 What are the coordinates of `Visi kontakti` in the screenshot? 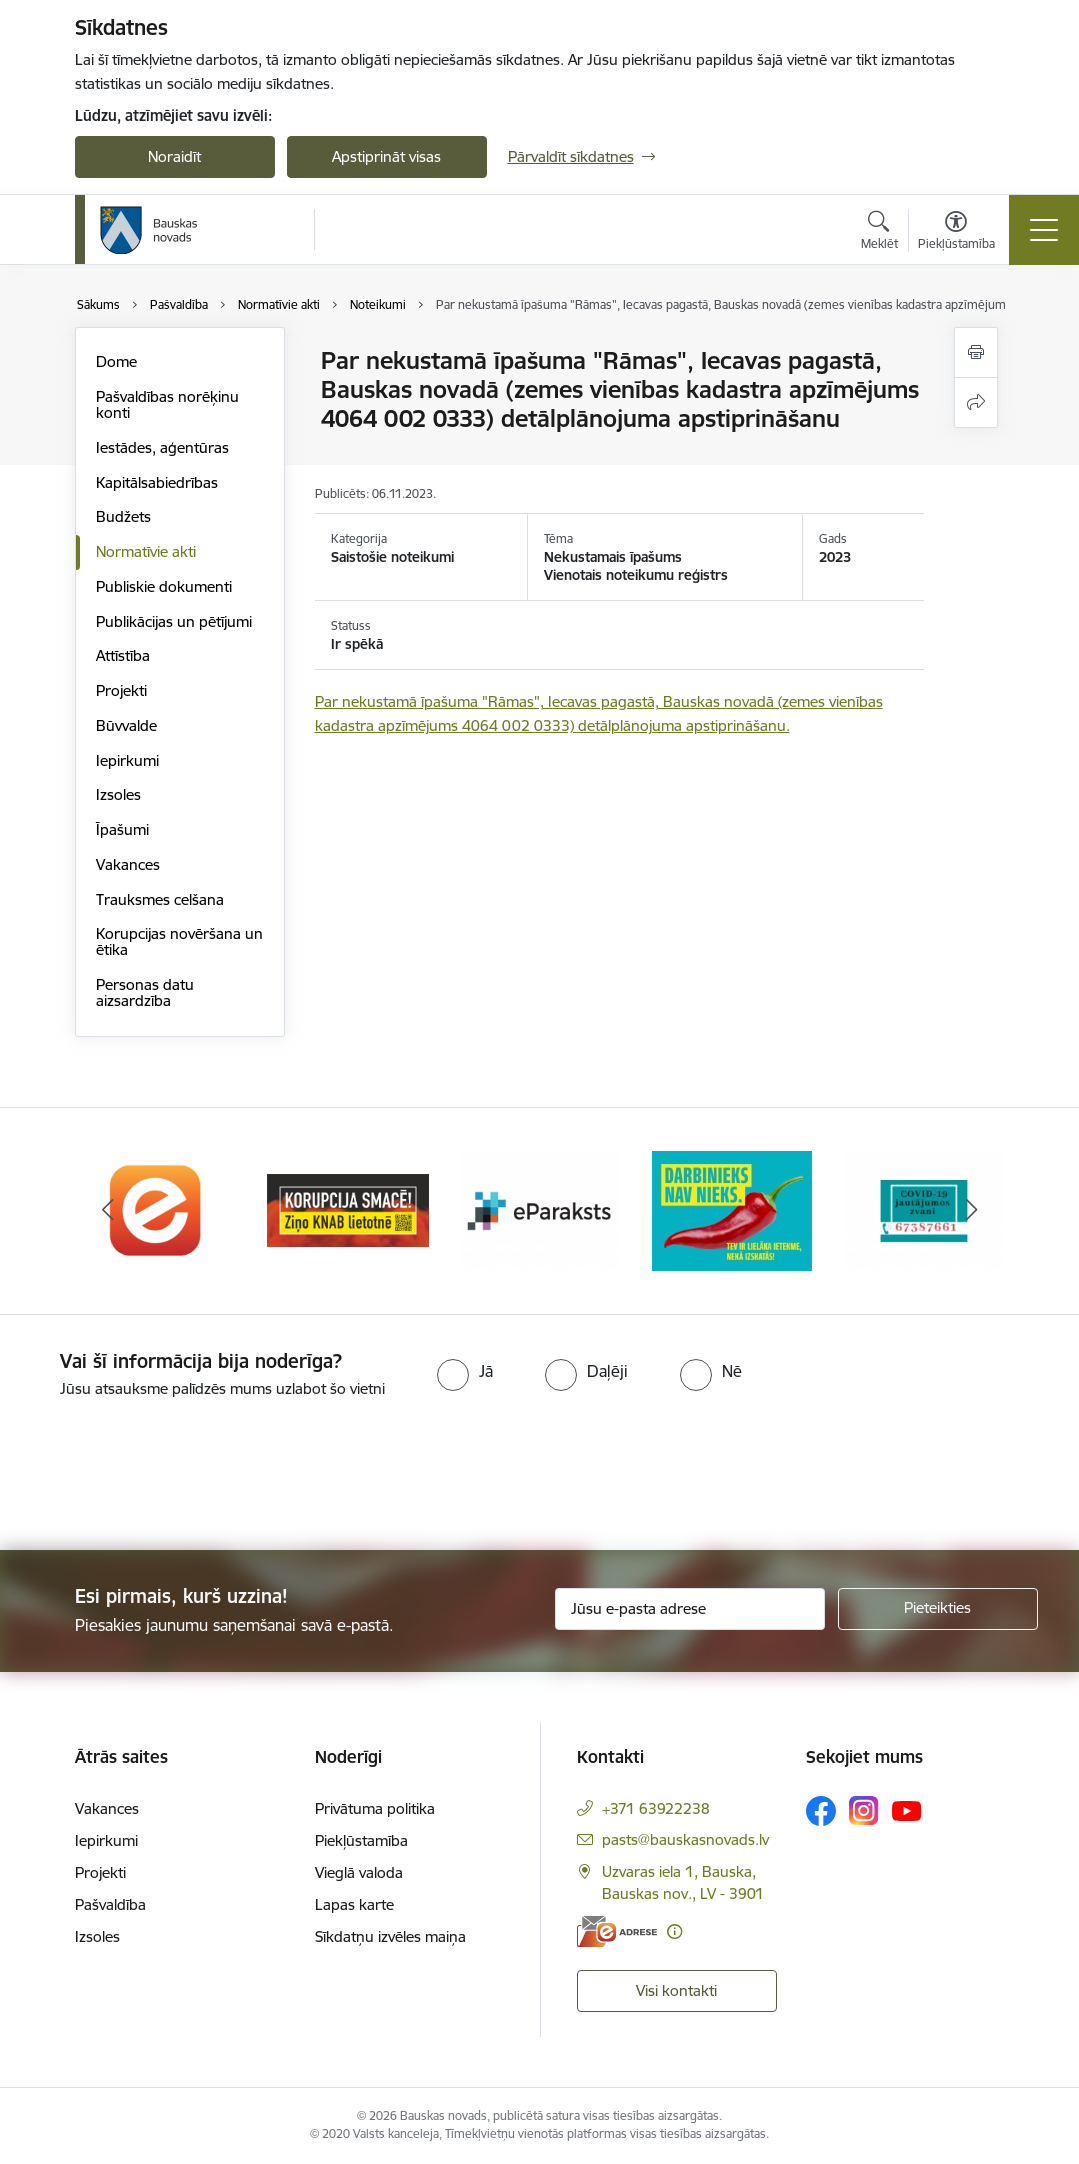 It's located at (676, 1990).